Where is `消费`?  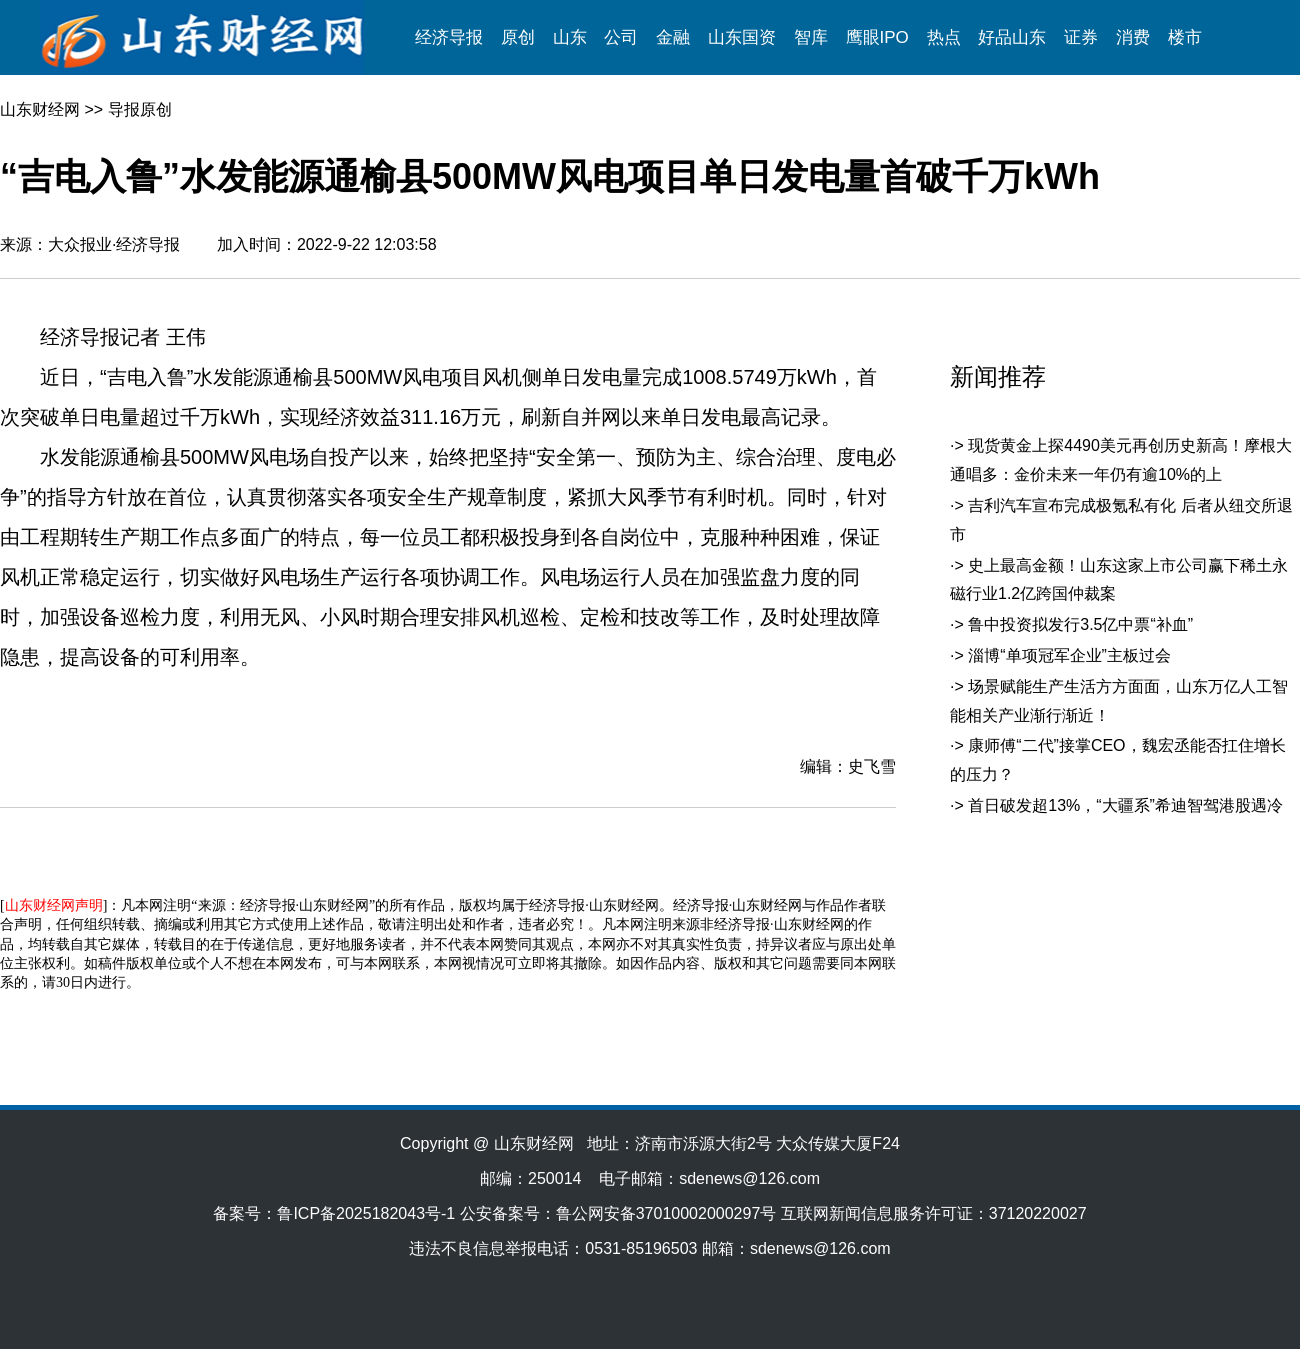 消费 is located at coordinates (1133, 37).